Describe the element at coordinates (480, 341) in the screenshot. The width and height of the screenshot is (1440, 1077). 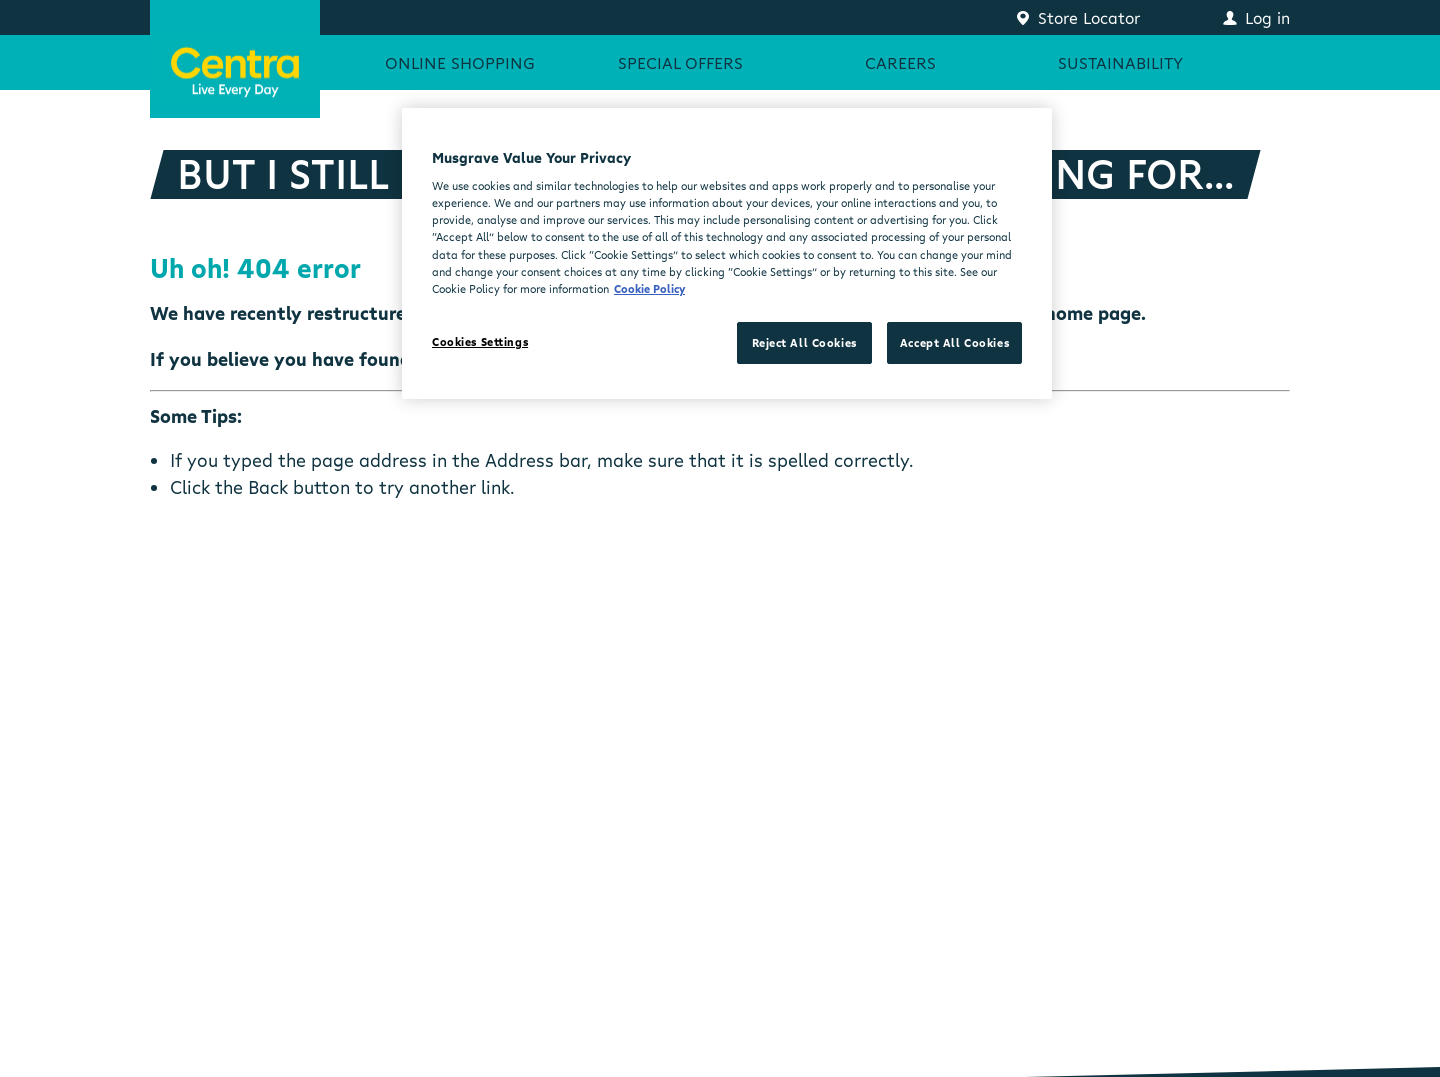
I see `Cookies Settings [Cookies Settings, Opens the preference center dialog]` at that location.